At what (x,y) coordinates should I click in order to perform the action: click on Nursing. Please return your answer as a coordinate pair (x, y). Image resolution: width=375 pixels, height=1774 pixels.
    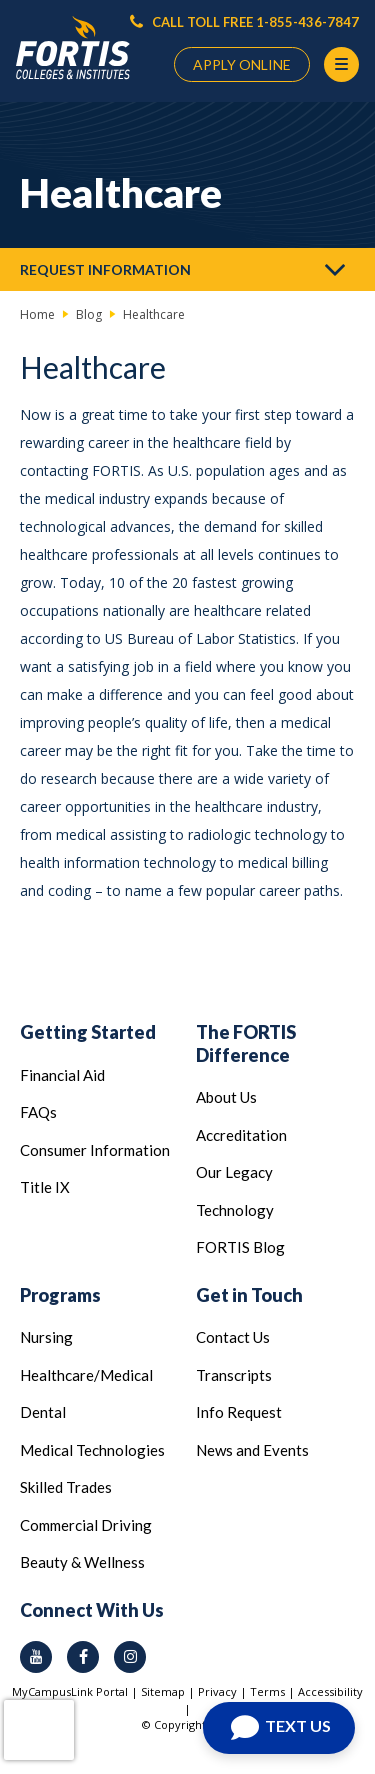
    Looking at the image, I should click on (46, 1337).